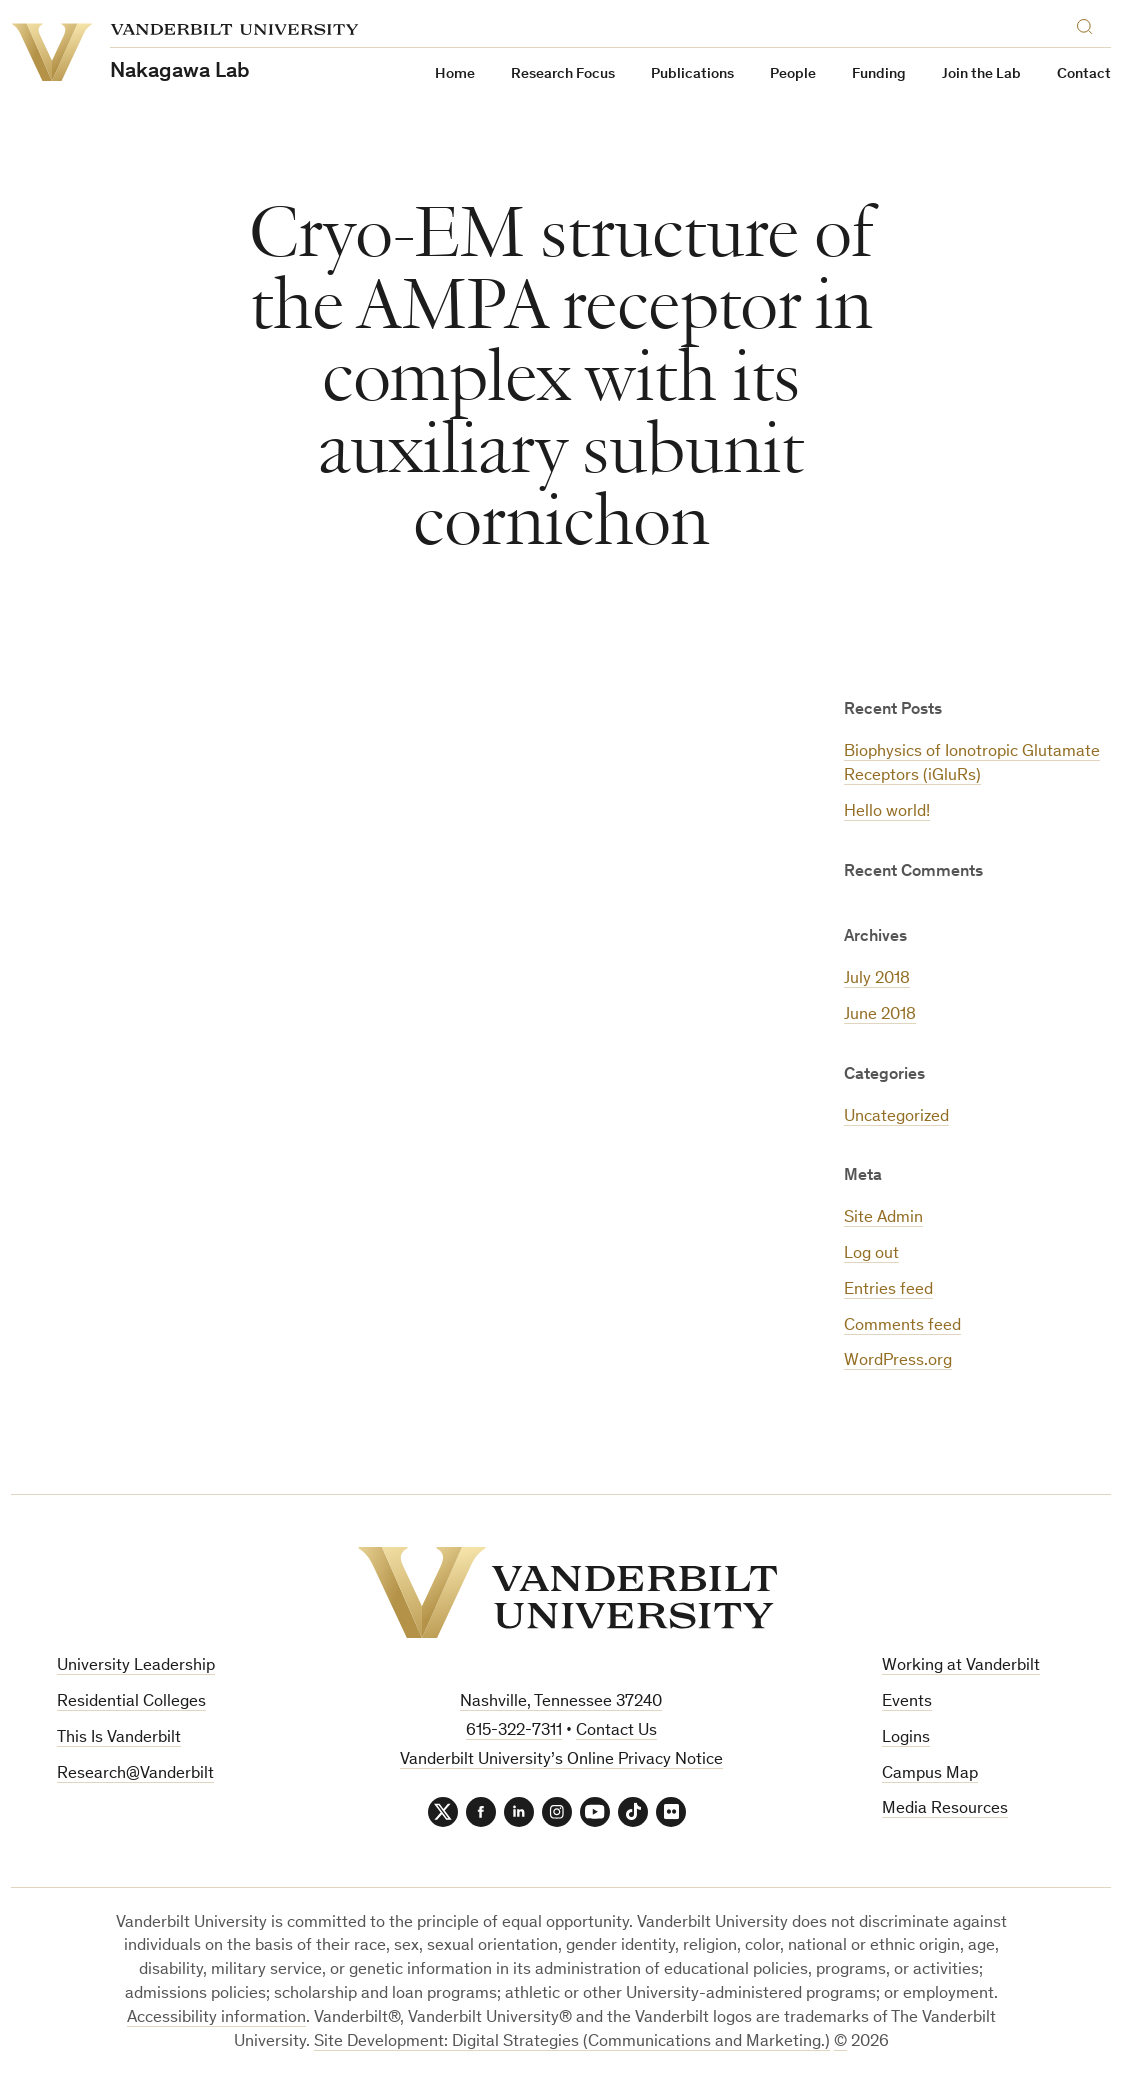  Describe the element at coordinates (961, 1666) in the screenshot. I see `Working at Vanderbilt` at that location.